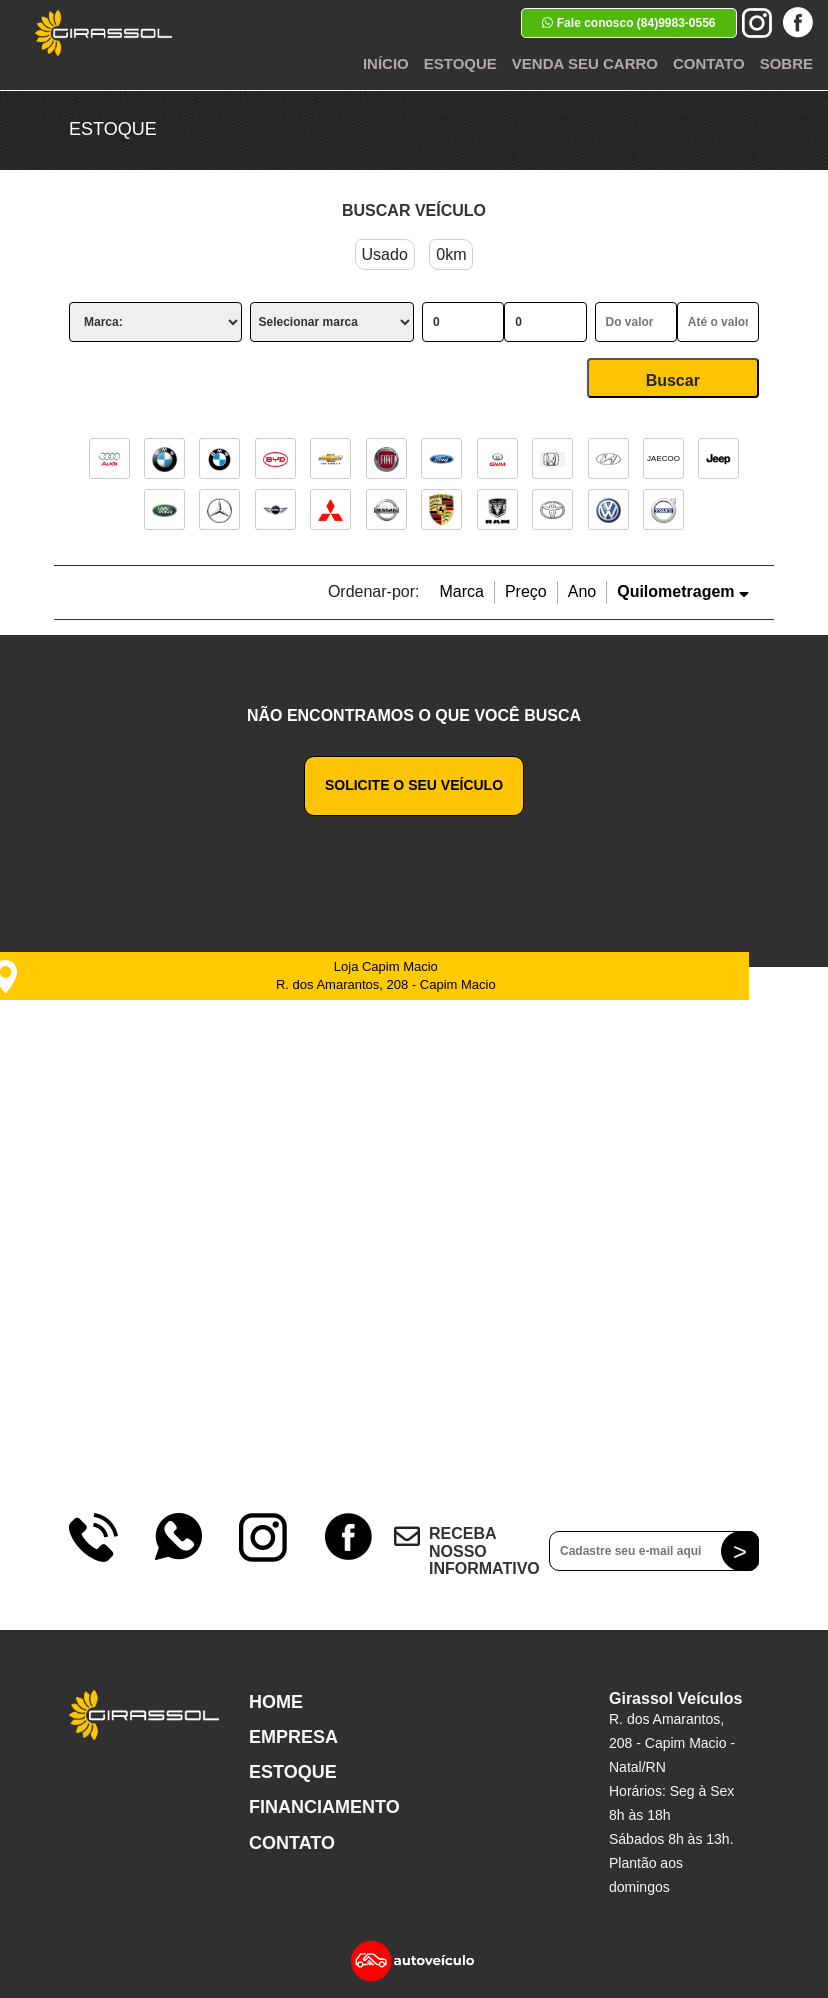 This screenshot has height=1998, width=828. I want to click on Solicite o seu veículo, so click(414, 785).